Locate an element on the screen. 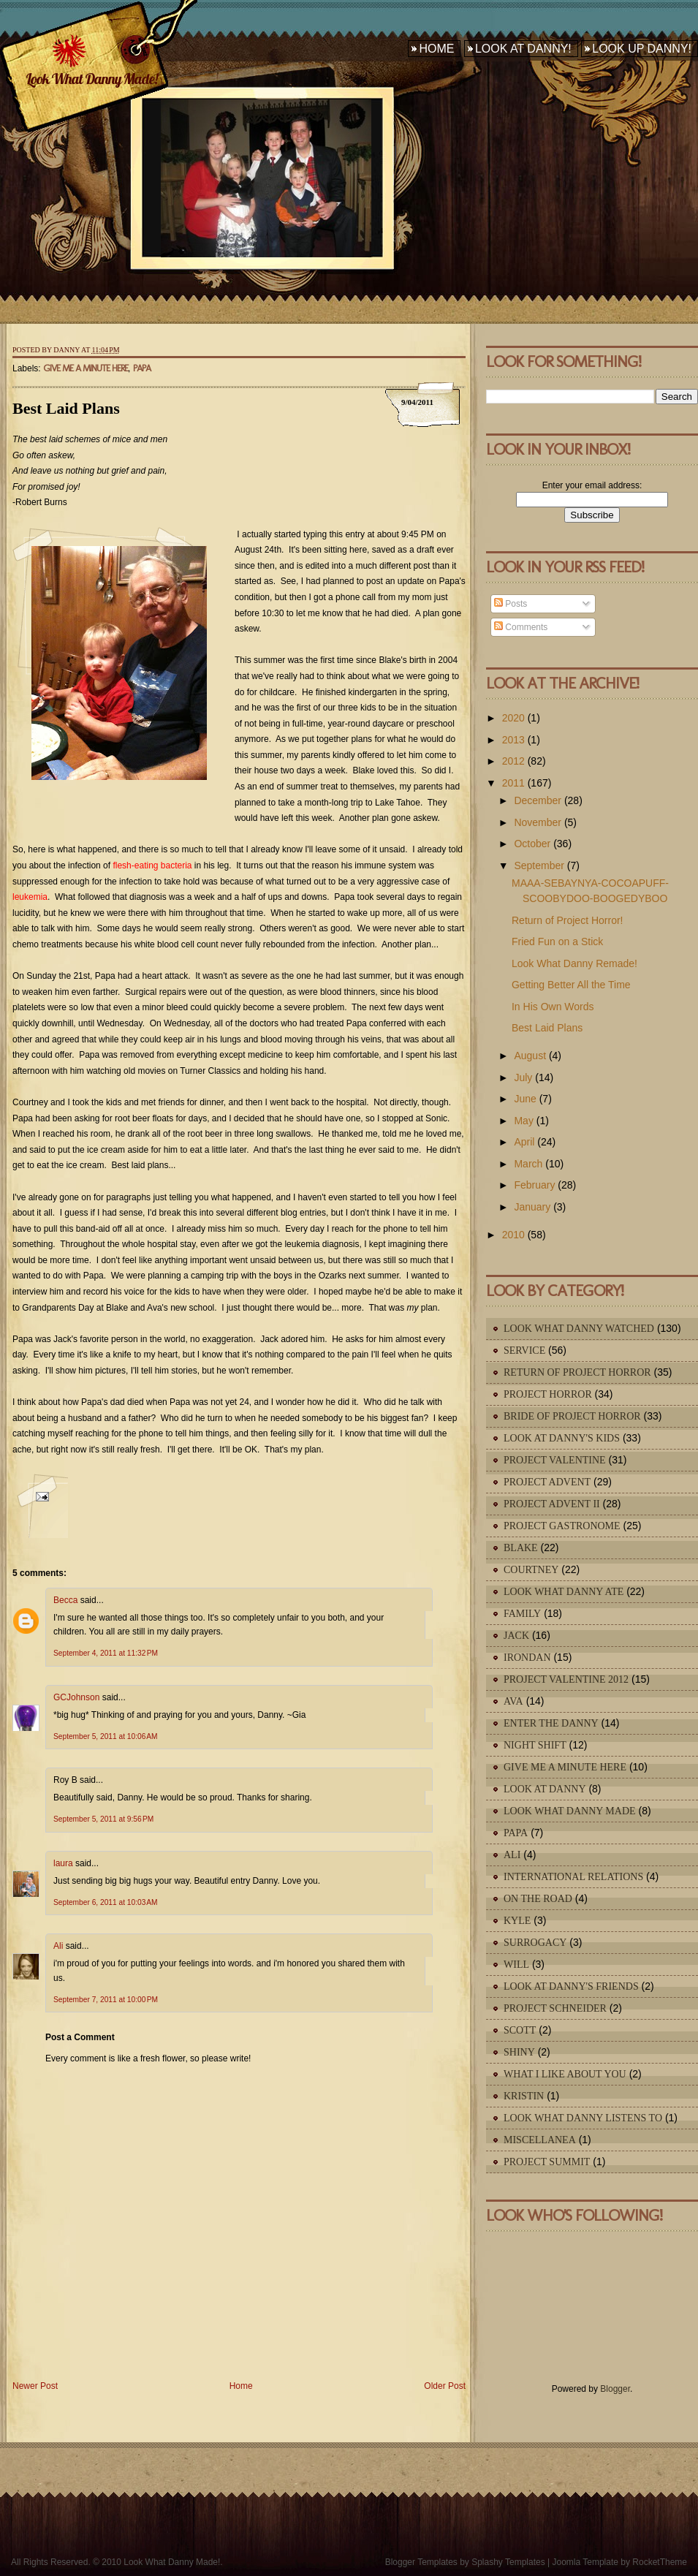  laura is located at coordinates (63, 1863).